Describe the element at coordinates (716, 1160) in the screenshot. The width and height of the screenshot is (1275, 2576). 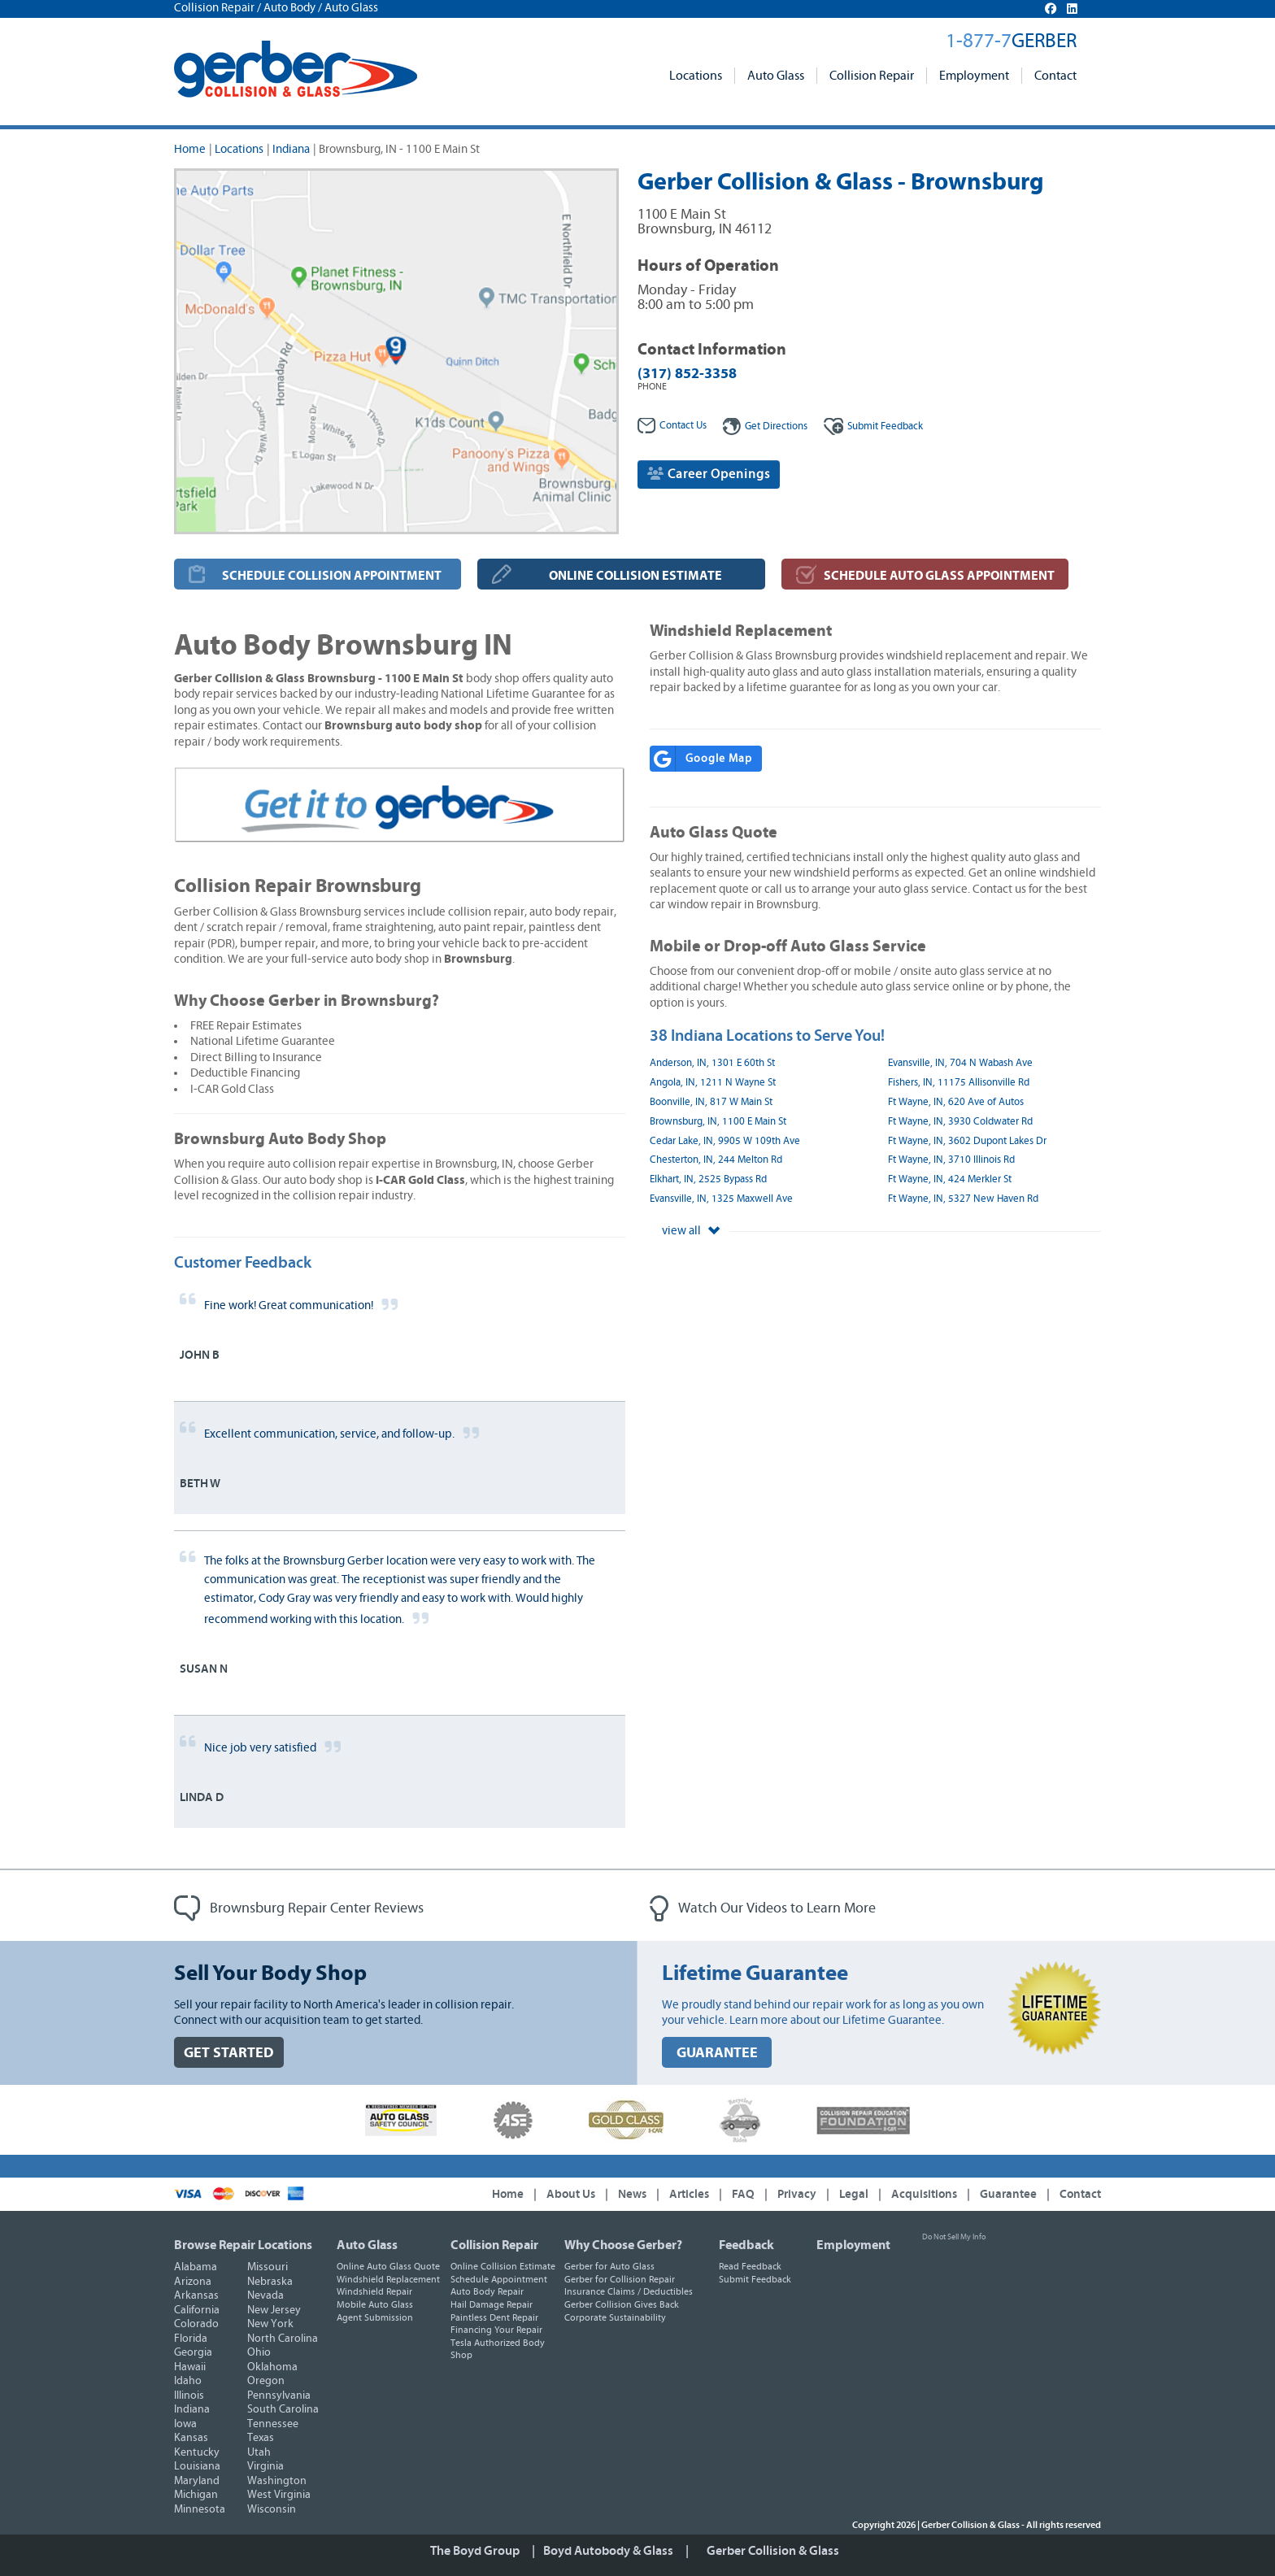
I see `Chesterton, IN, 244 Melton Rd` at that location.